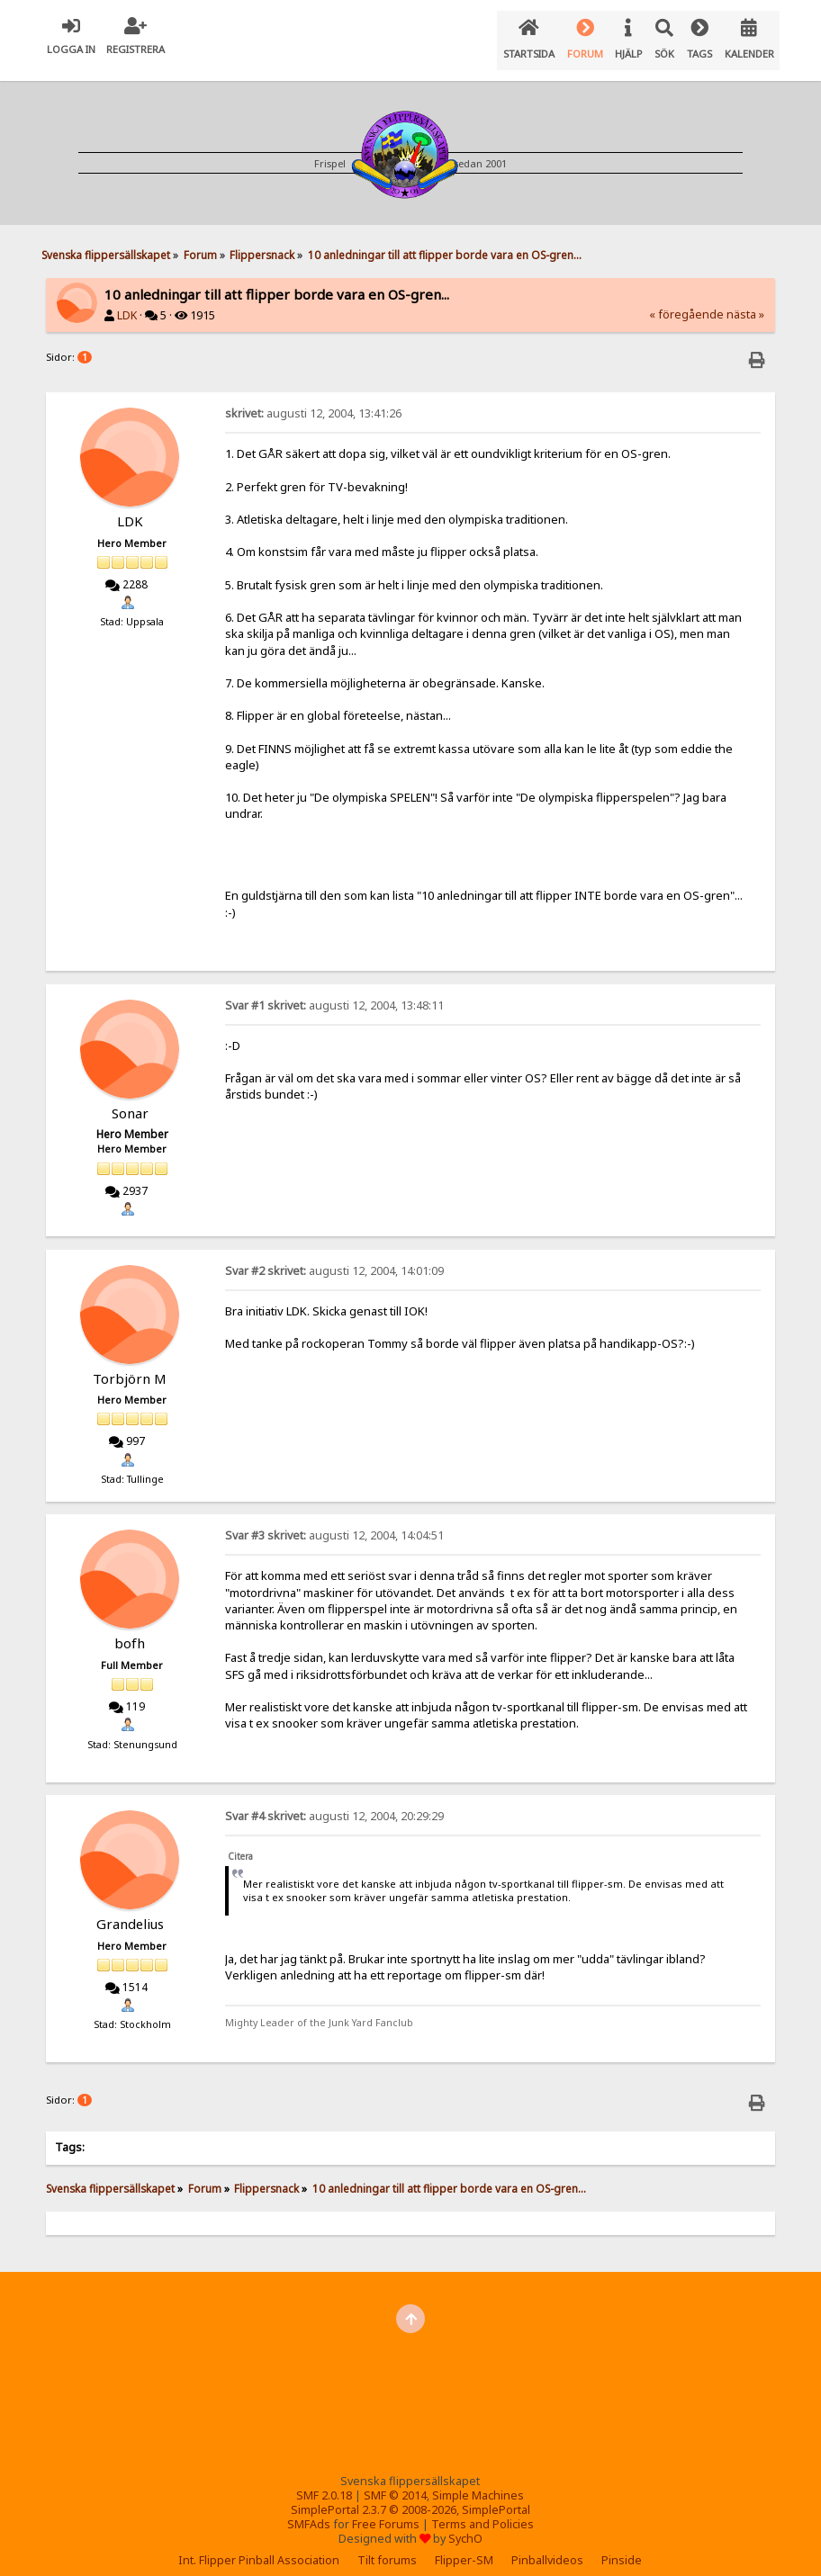  I want to click on nästa », so click(745, 300).